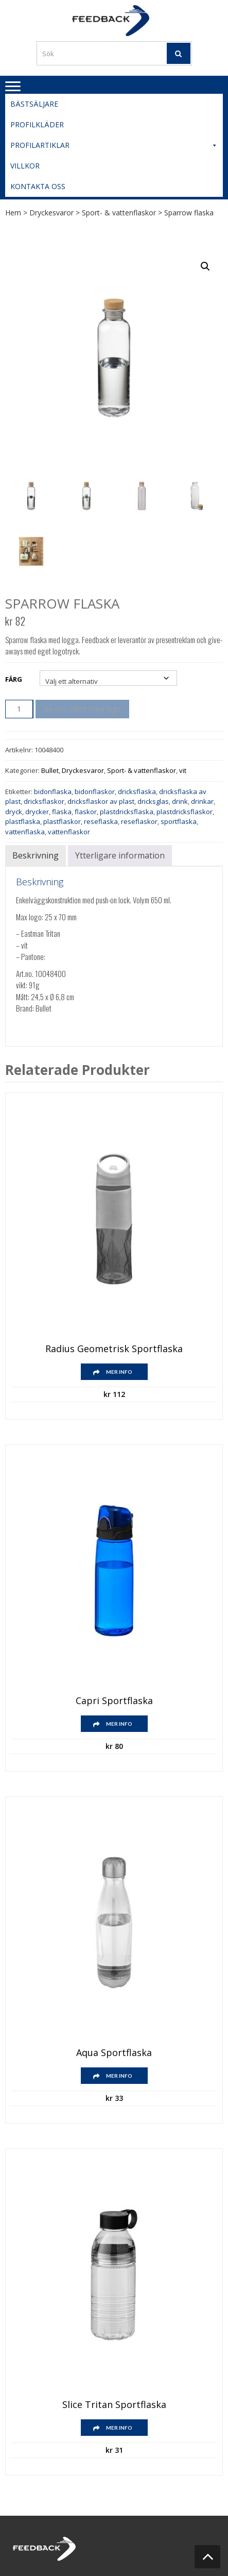 The image size is (228, 2576). Describe the element at coordinates (69, 831) in the screenshot. I see `vattenflaskor` at that location.